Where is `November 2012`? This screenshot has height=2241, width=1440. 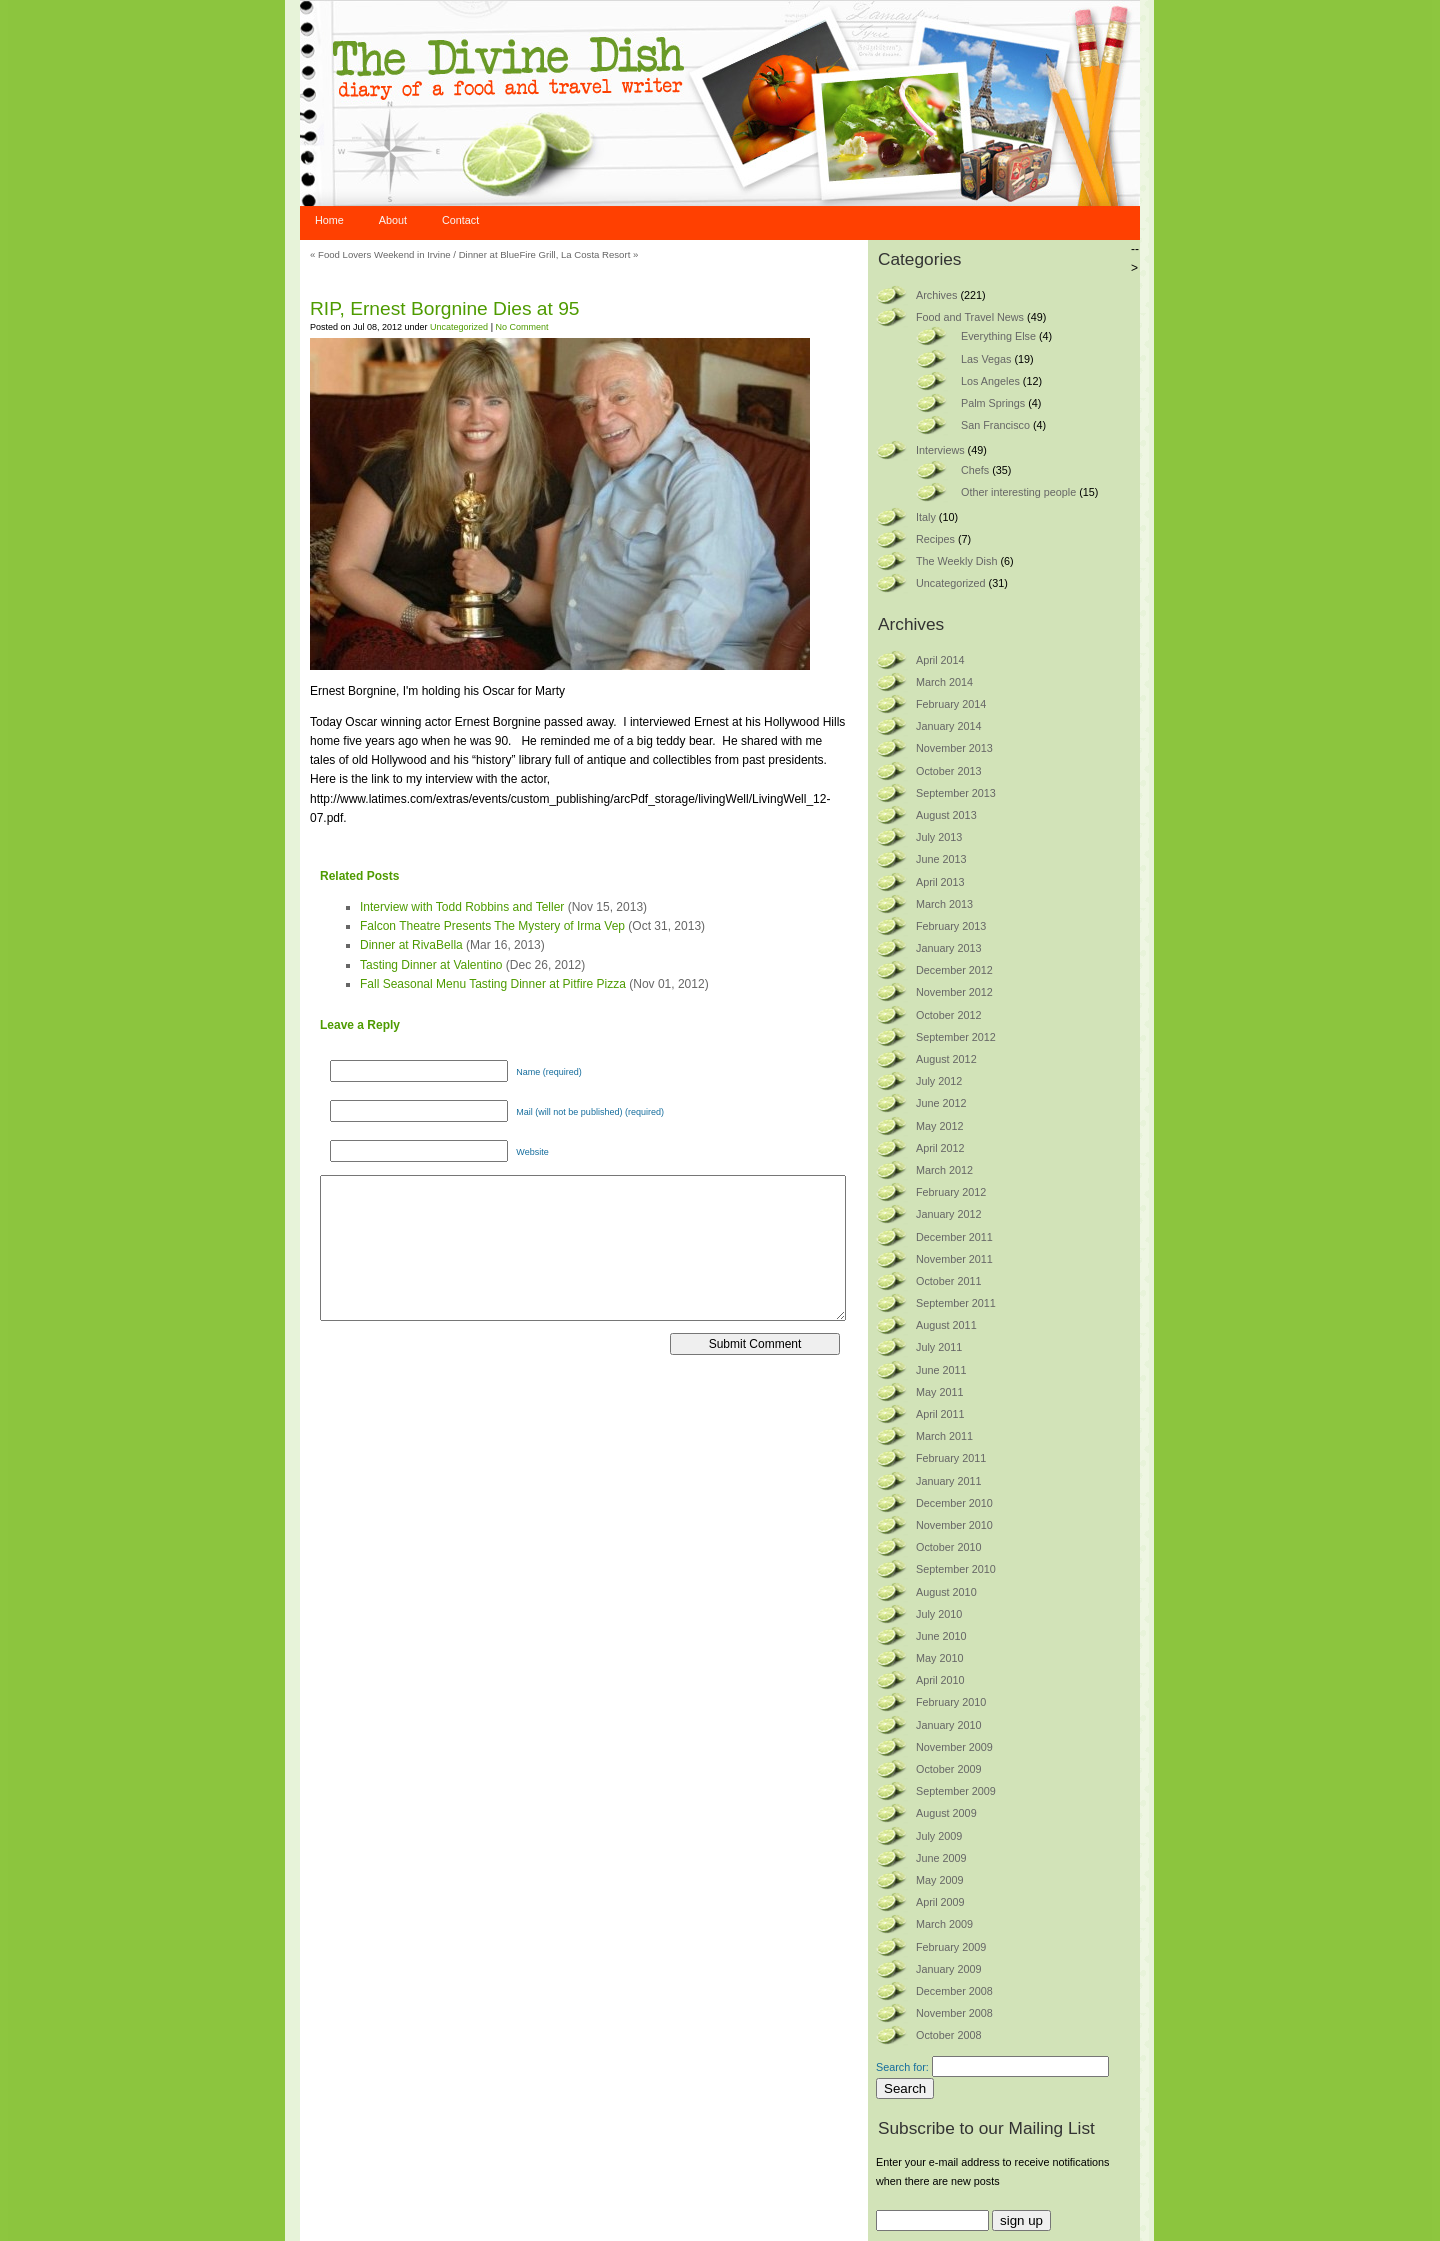 November 2012 is located at coordinates (954, 992).